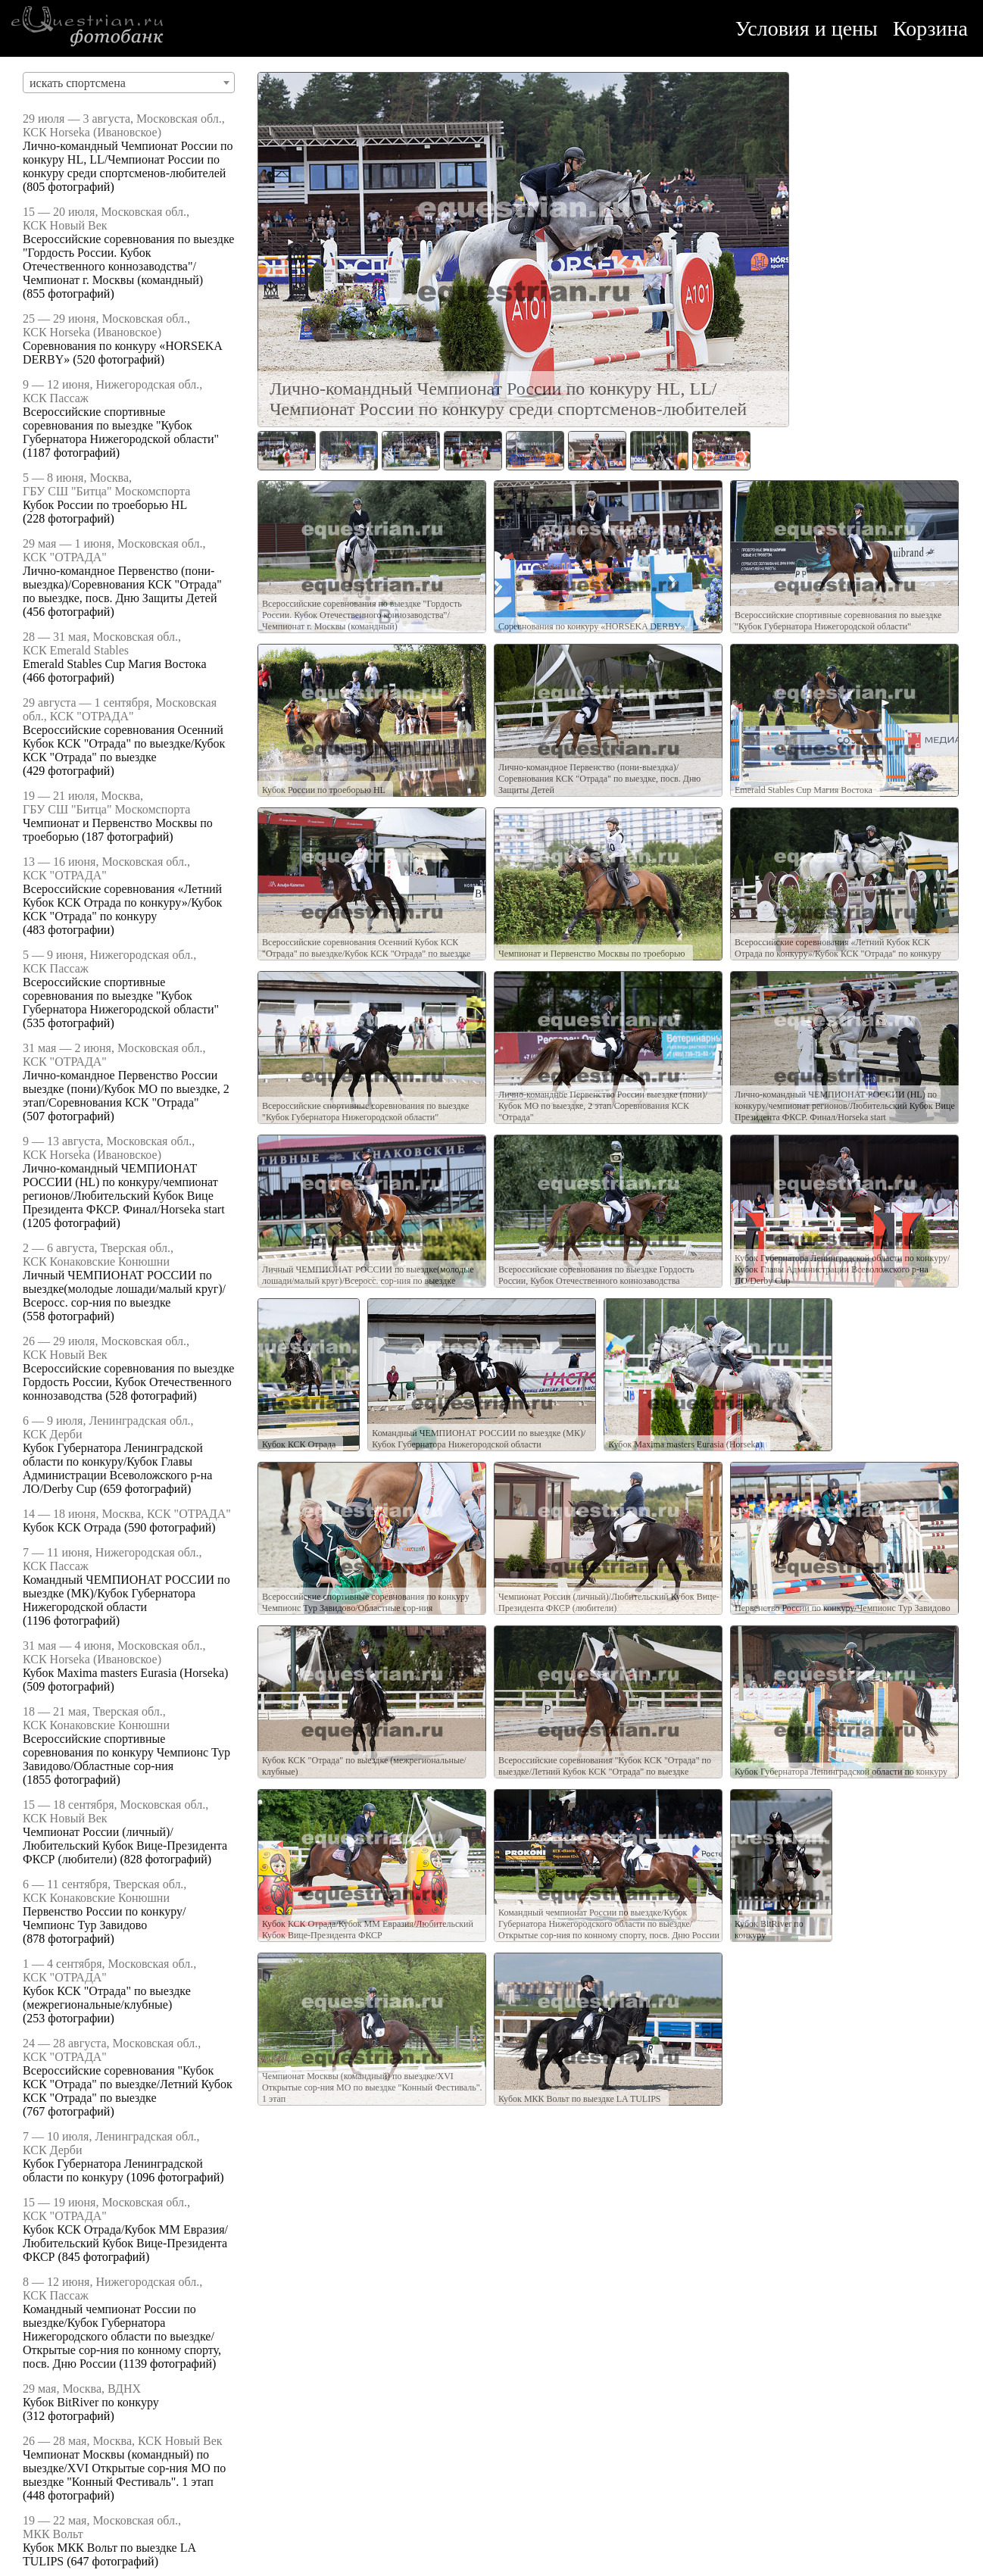 The width and height of the screenshot is (983, 2576). Describe the element at coordinates (806, 28) in the screenshot. I see `Условия и цены` at that location.